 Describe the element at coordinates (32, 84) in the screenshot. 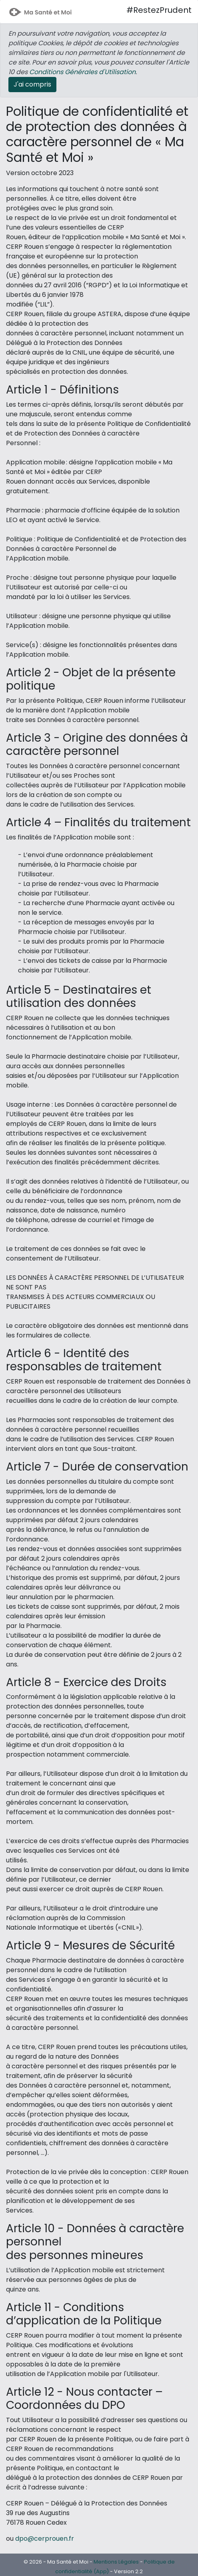

I see `[Close]` at that location.